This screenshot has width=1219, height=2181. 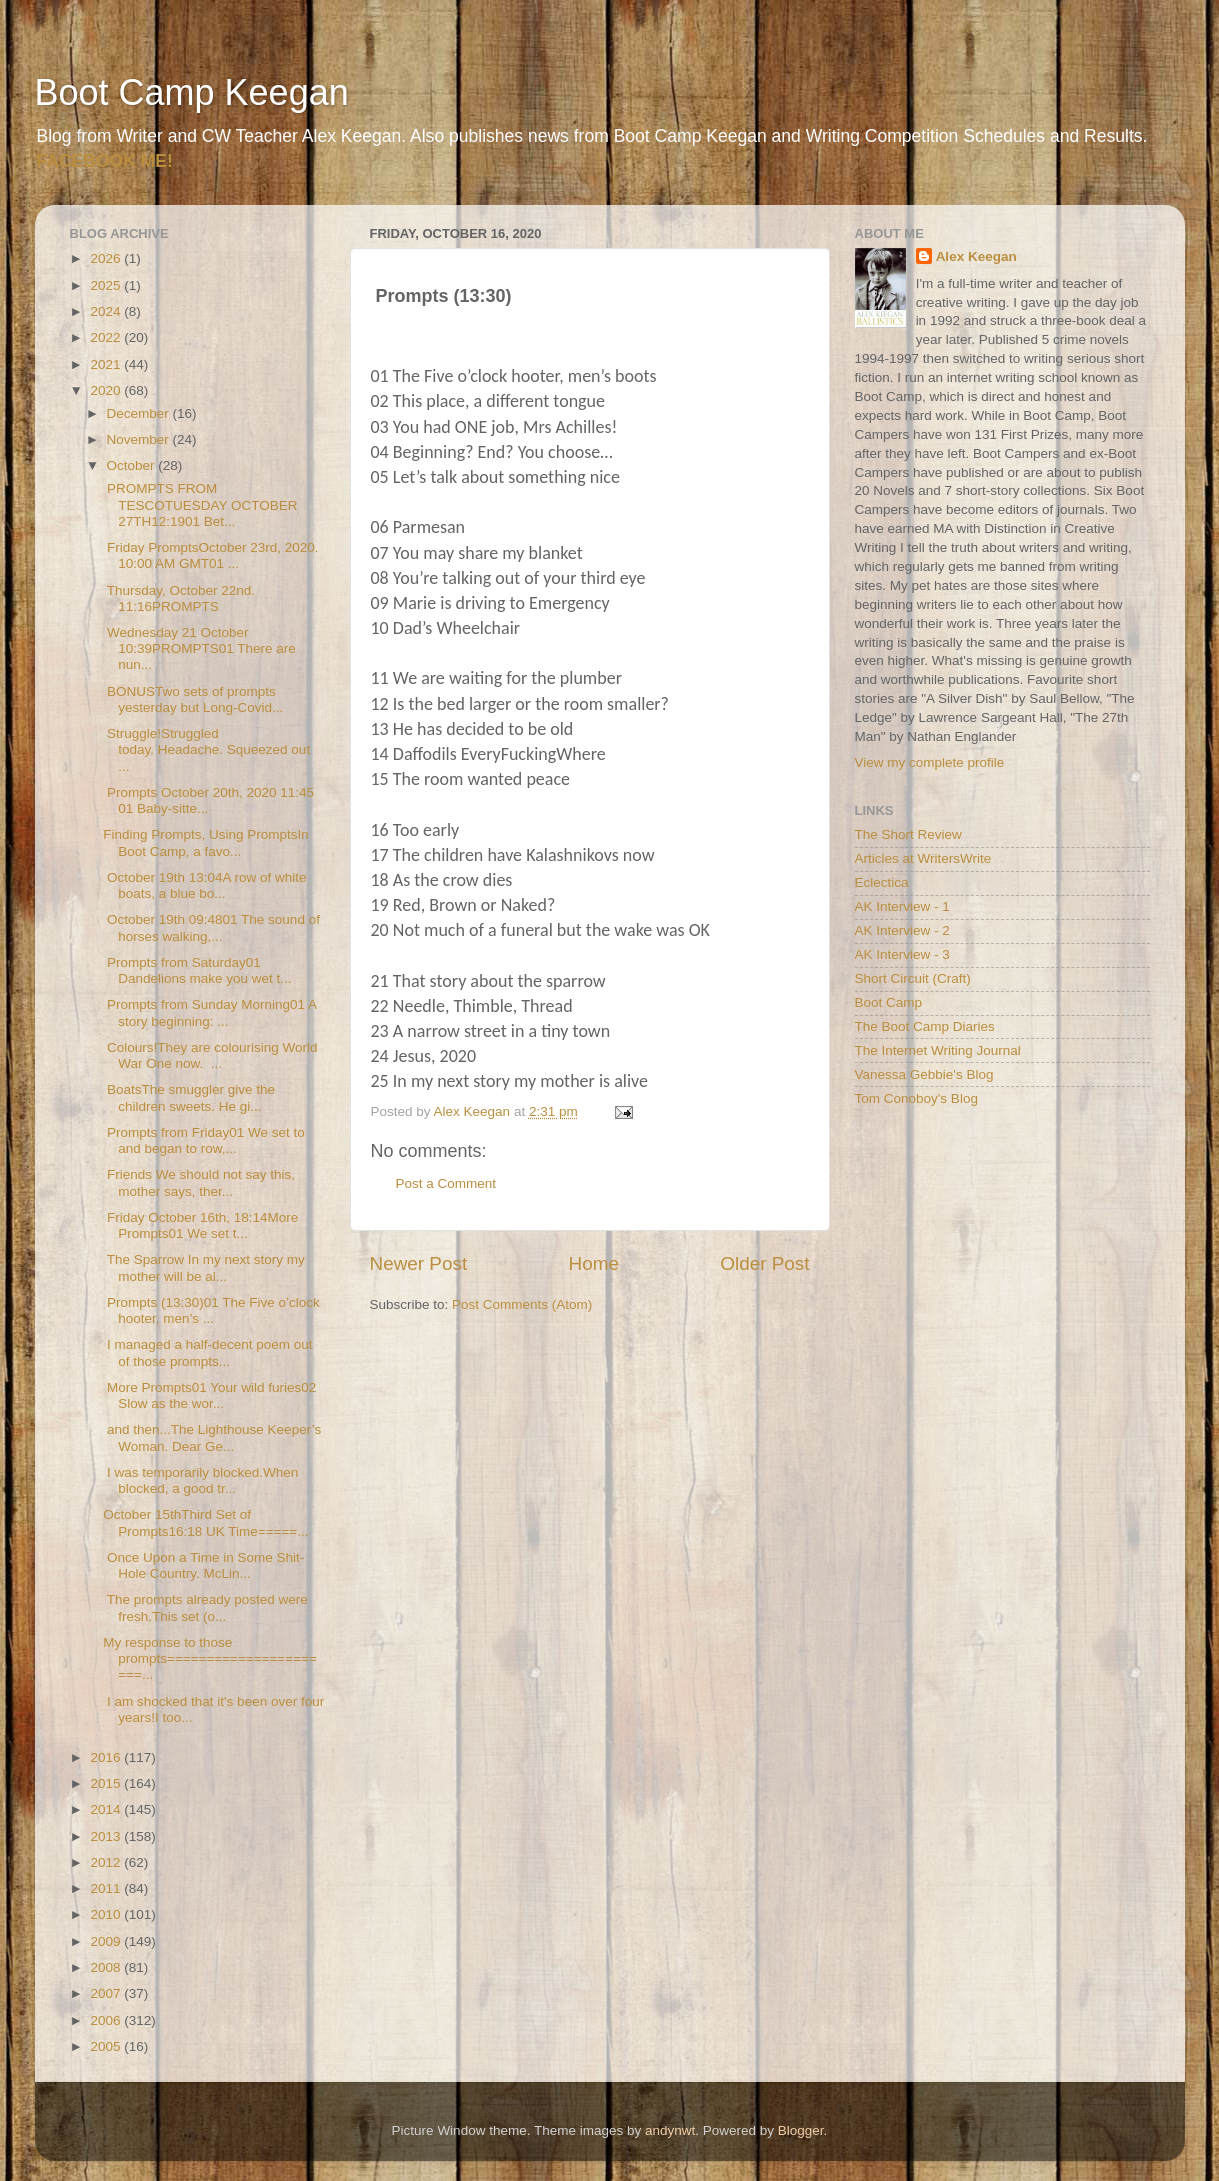 What do you see at coordinates (976, 256) in the screenshot?
I see `Alex Keegan` at bounding box center [976, 256].